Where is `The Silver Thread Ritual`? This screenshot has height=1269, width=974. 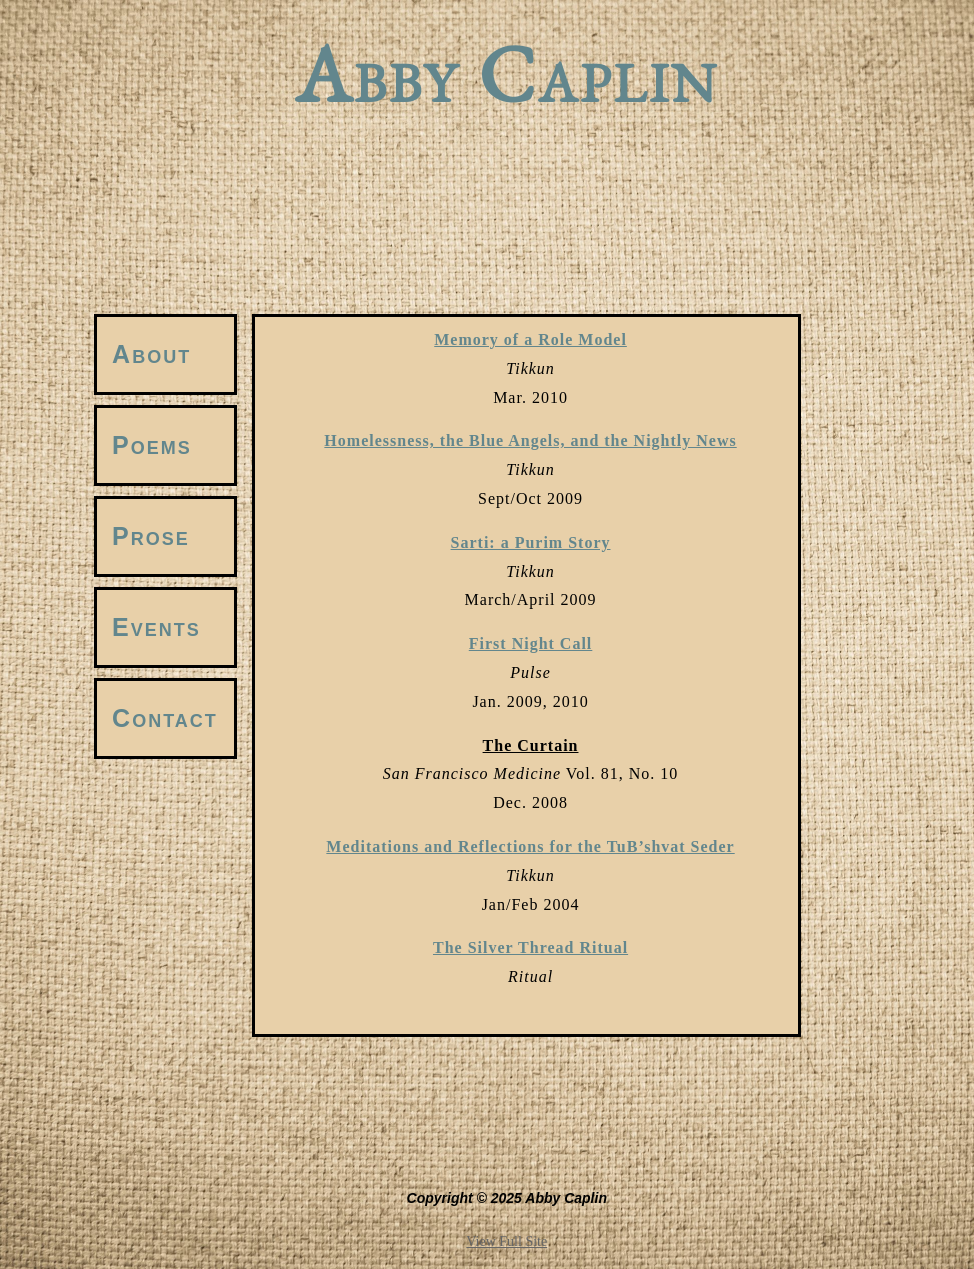
The Silver Thread Ritual is located at coordinates (530, 947).